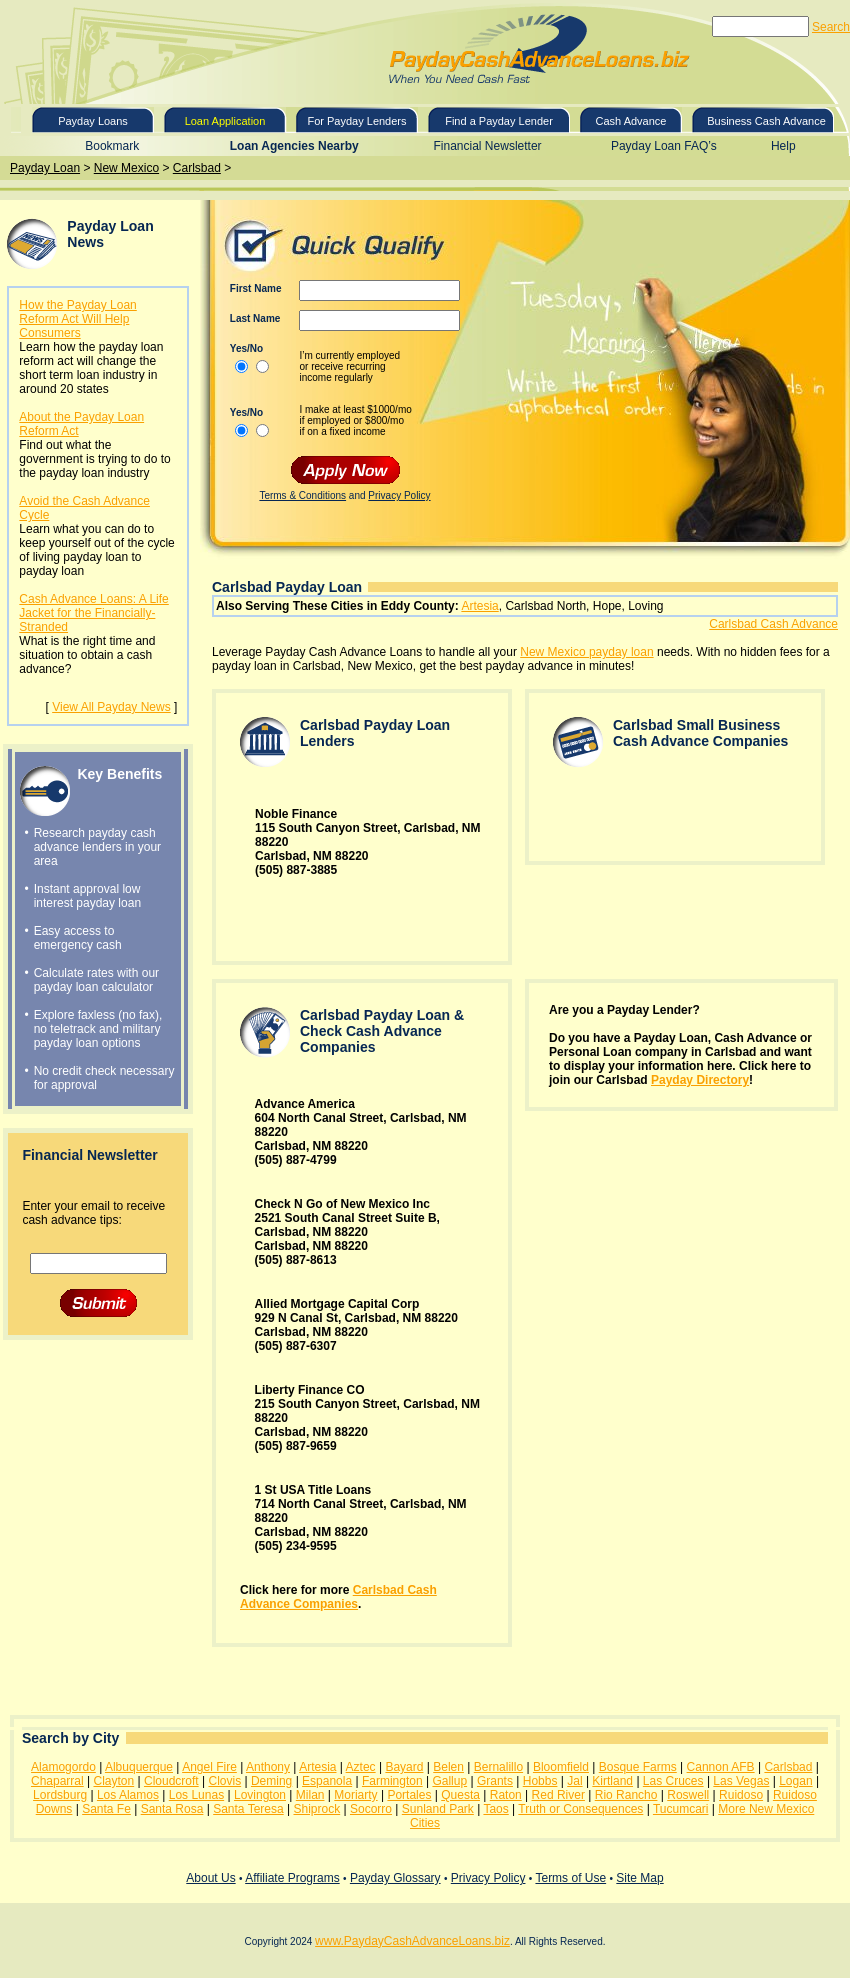 The height and width of the screenshot is (1978, 850). Describe the element at coordinates (631, 121) in the screenshot. I see `Cash Advance` at that location.